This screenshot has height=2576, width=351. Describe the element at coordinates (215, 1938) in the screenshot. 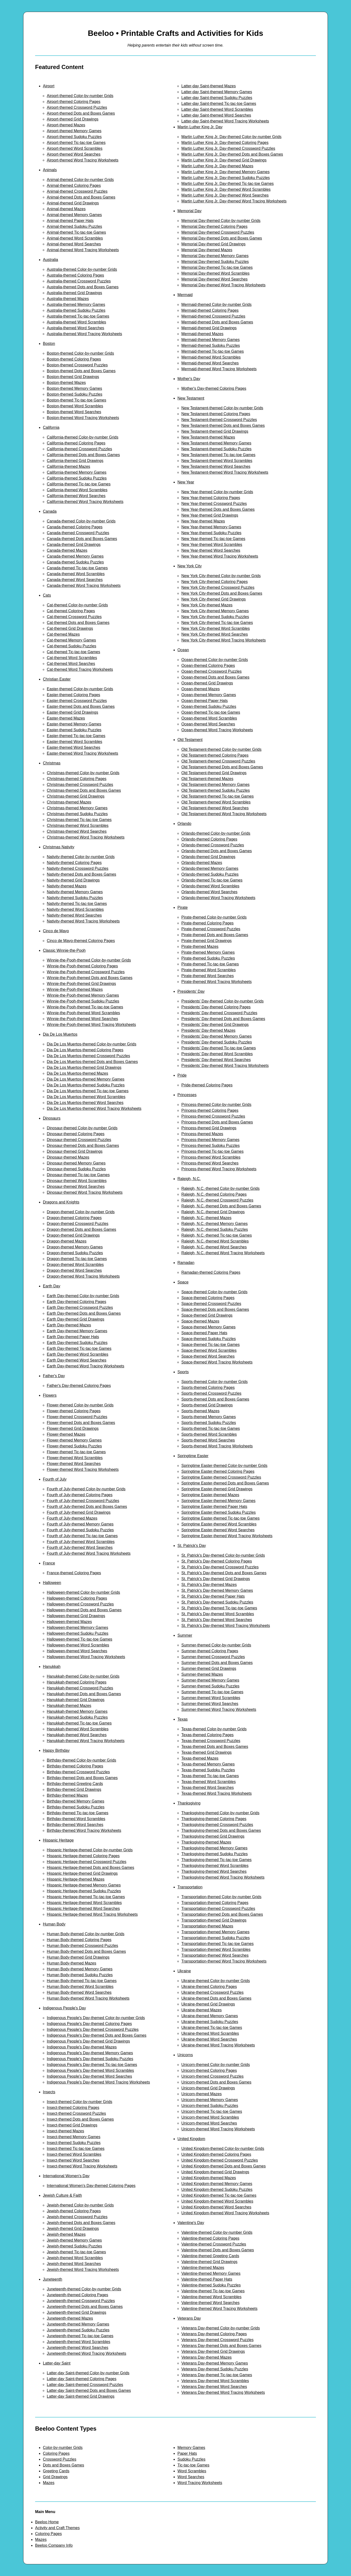

I see `Transportation-themed Sudoku Puzzles` at that location.